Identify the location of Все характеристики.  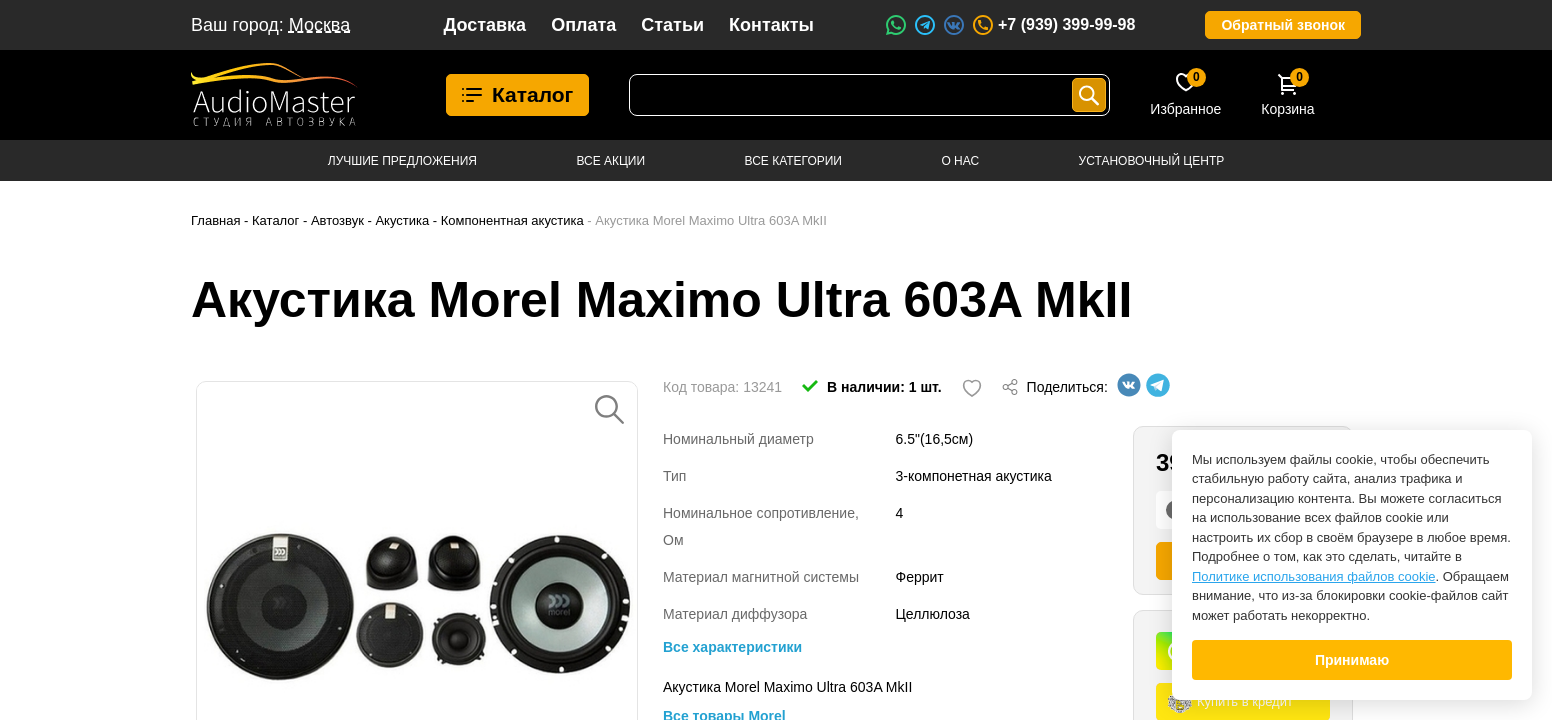
(732, 647).